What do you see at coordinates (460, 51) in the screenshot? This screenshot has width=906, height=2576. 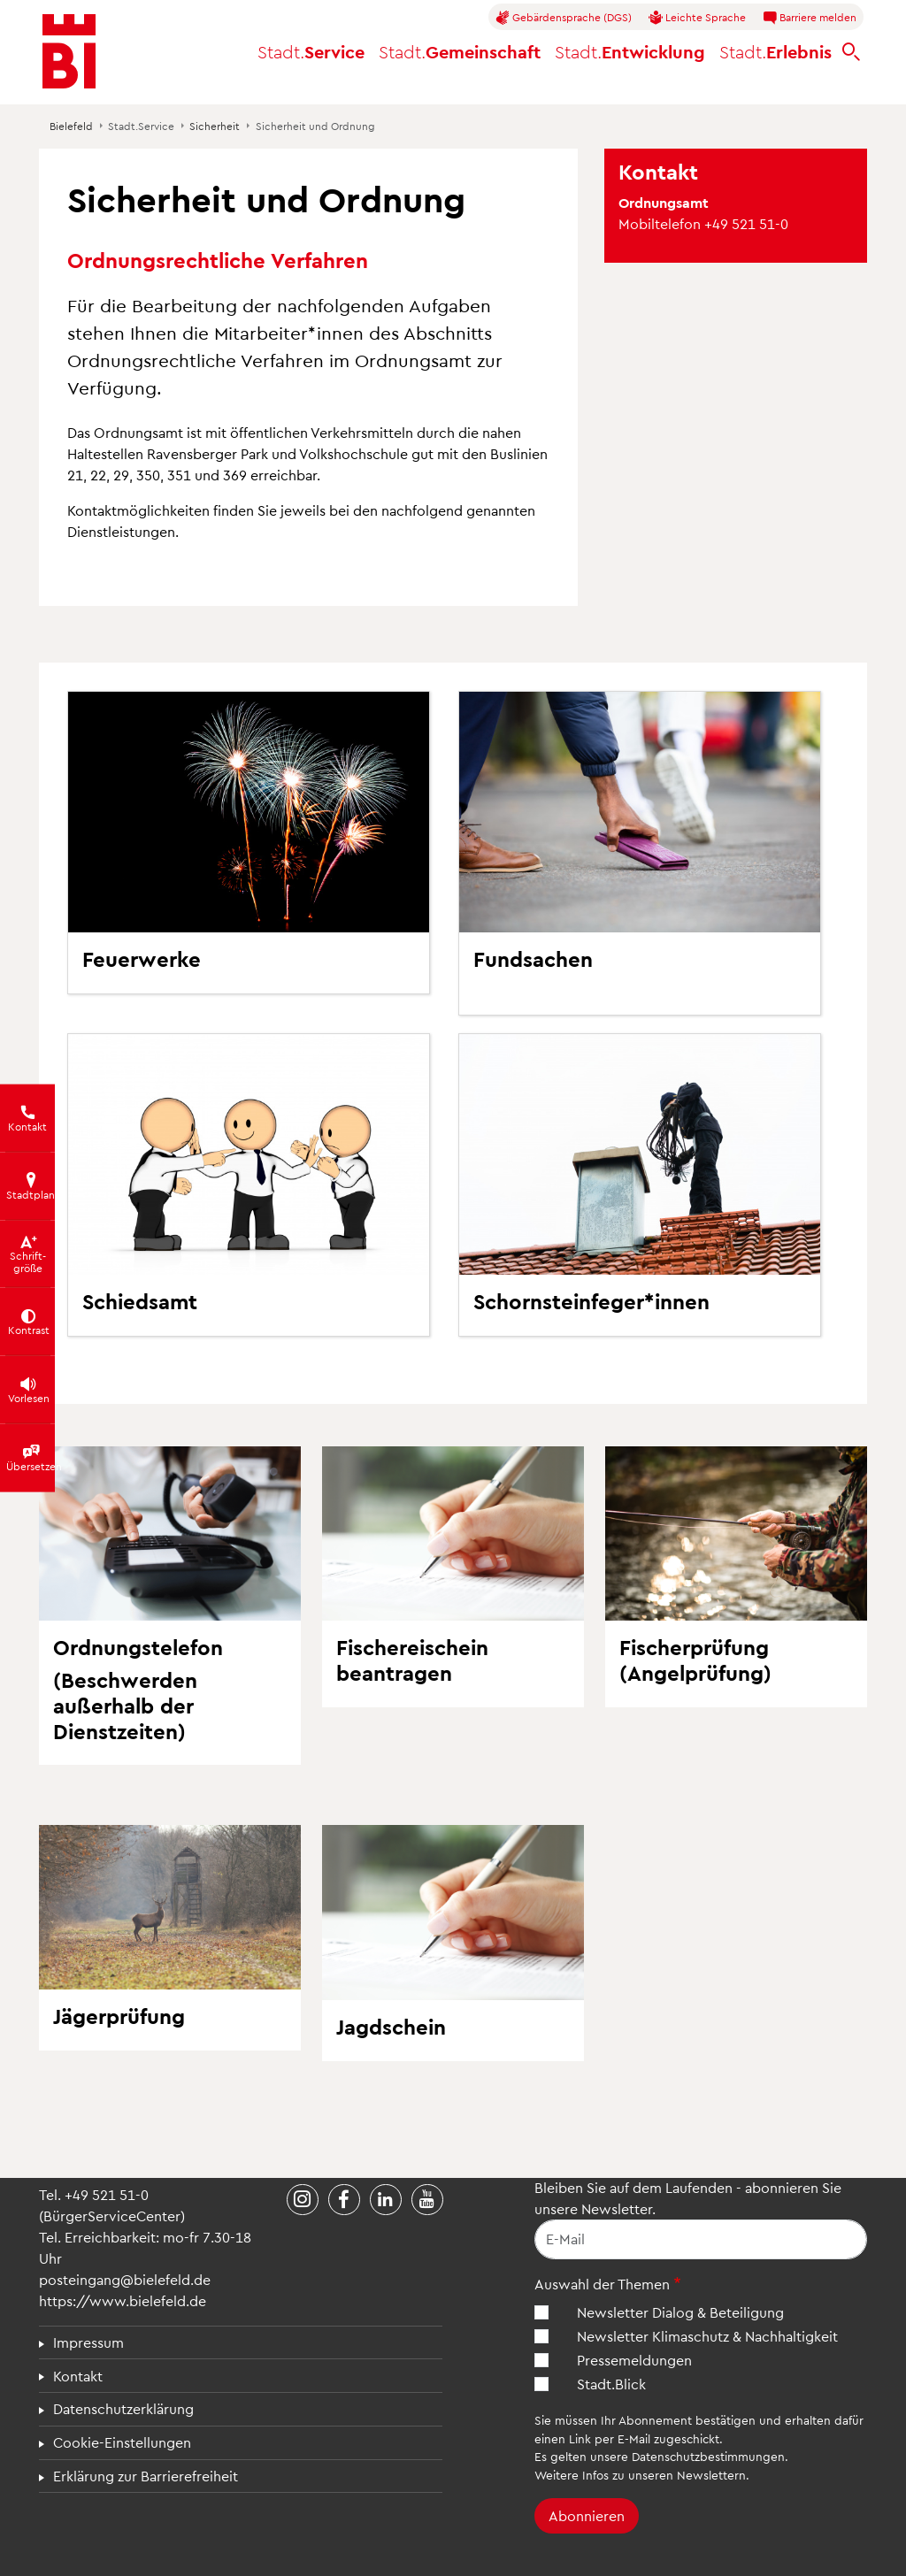 I see `Gemeinschaft [button]` at bounding box center [460, 51].